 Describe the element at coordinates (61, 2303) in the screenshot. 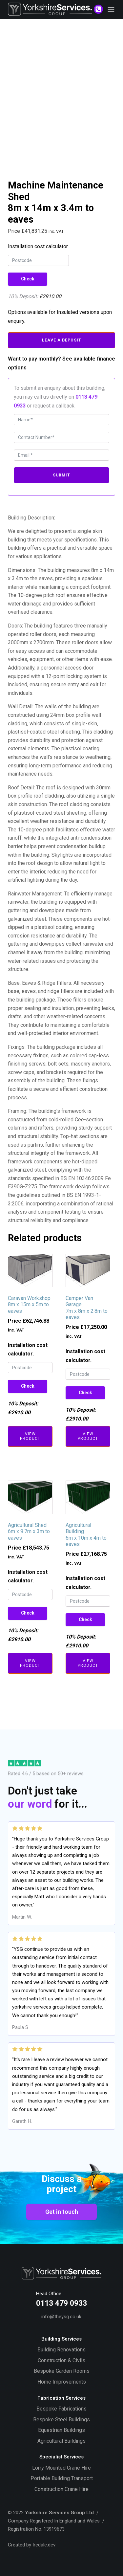

I see `0113 479 0933` at that location.